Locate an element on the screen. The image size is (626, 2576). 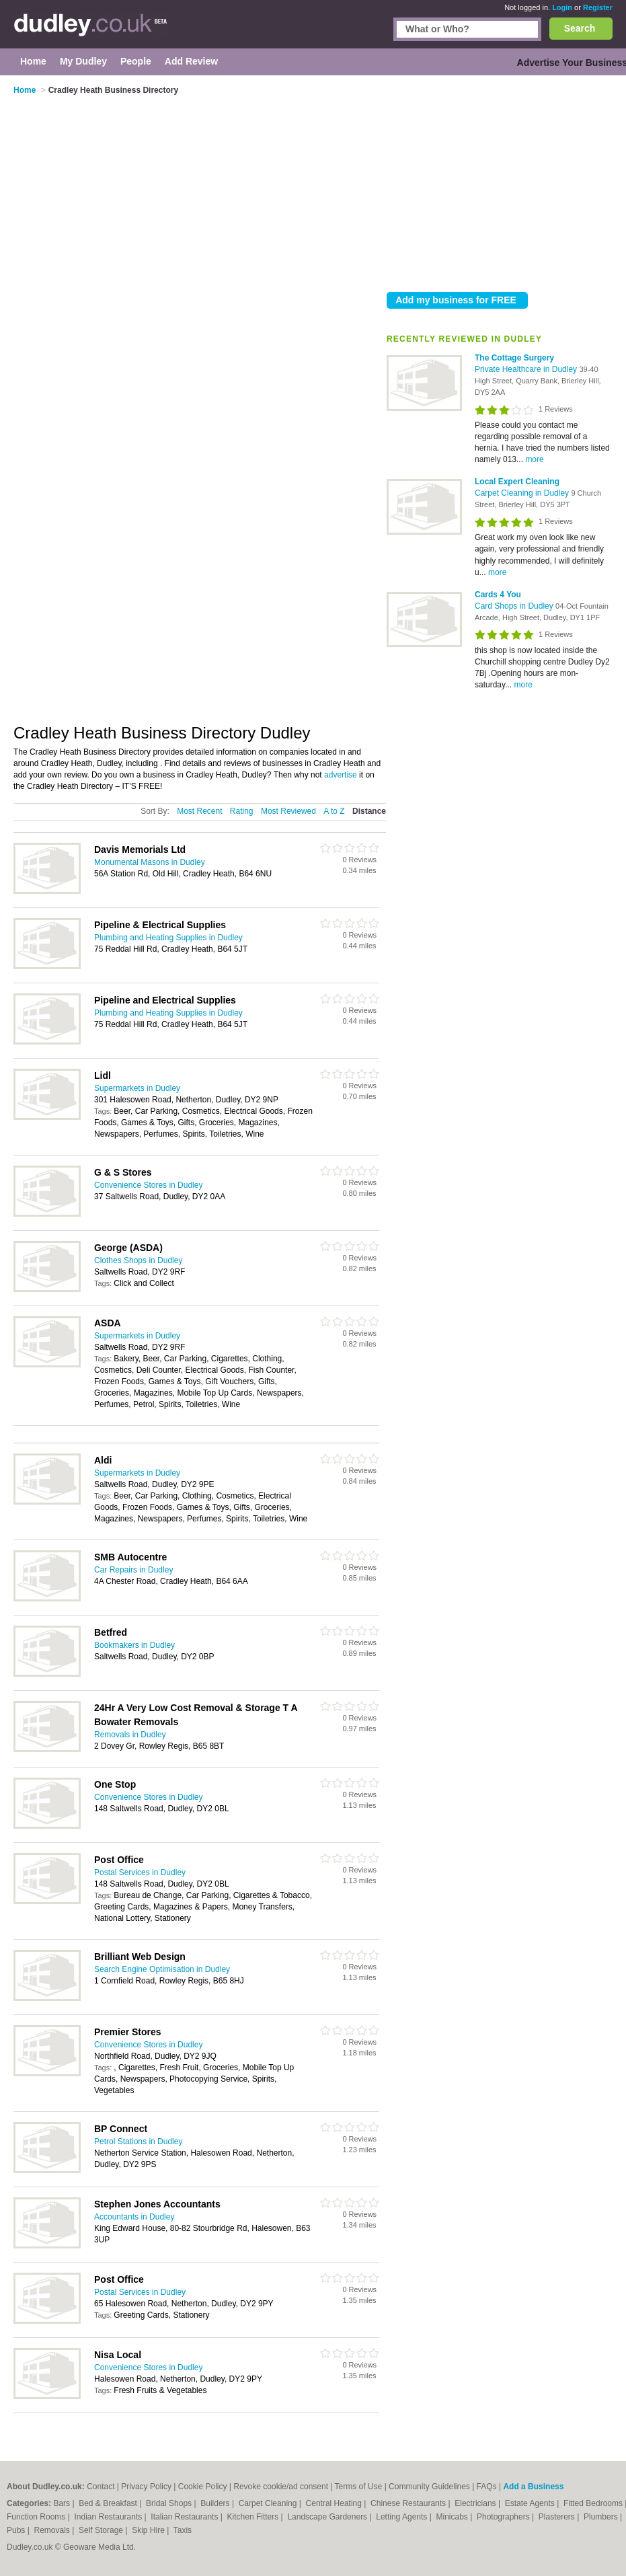
Distance is located at coordinates (369, 811).